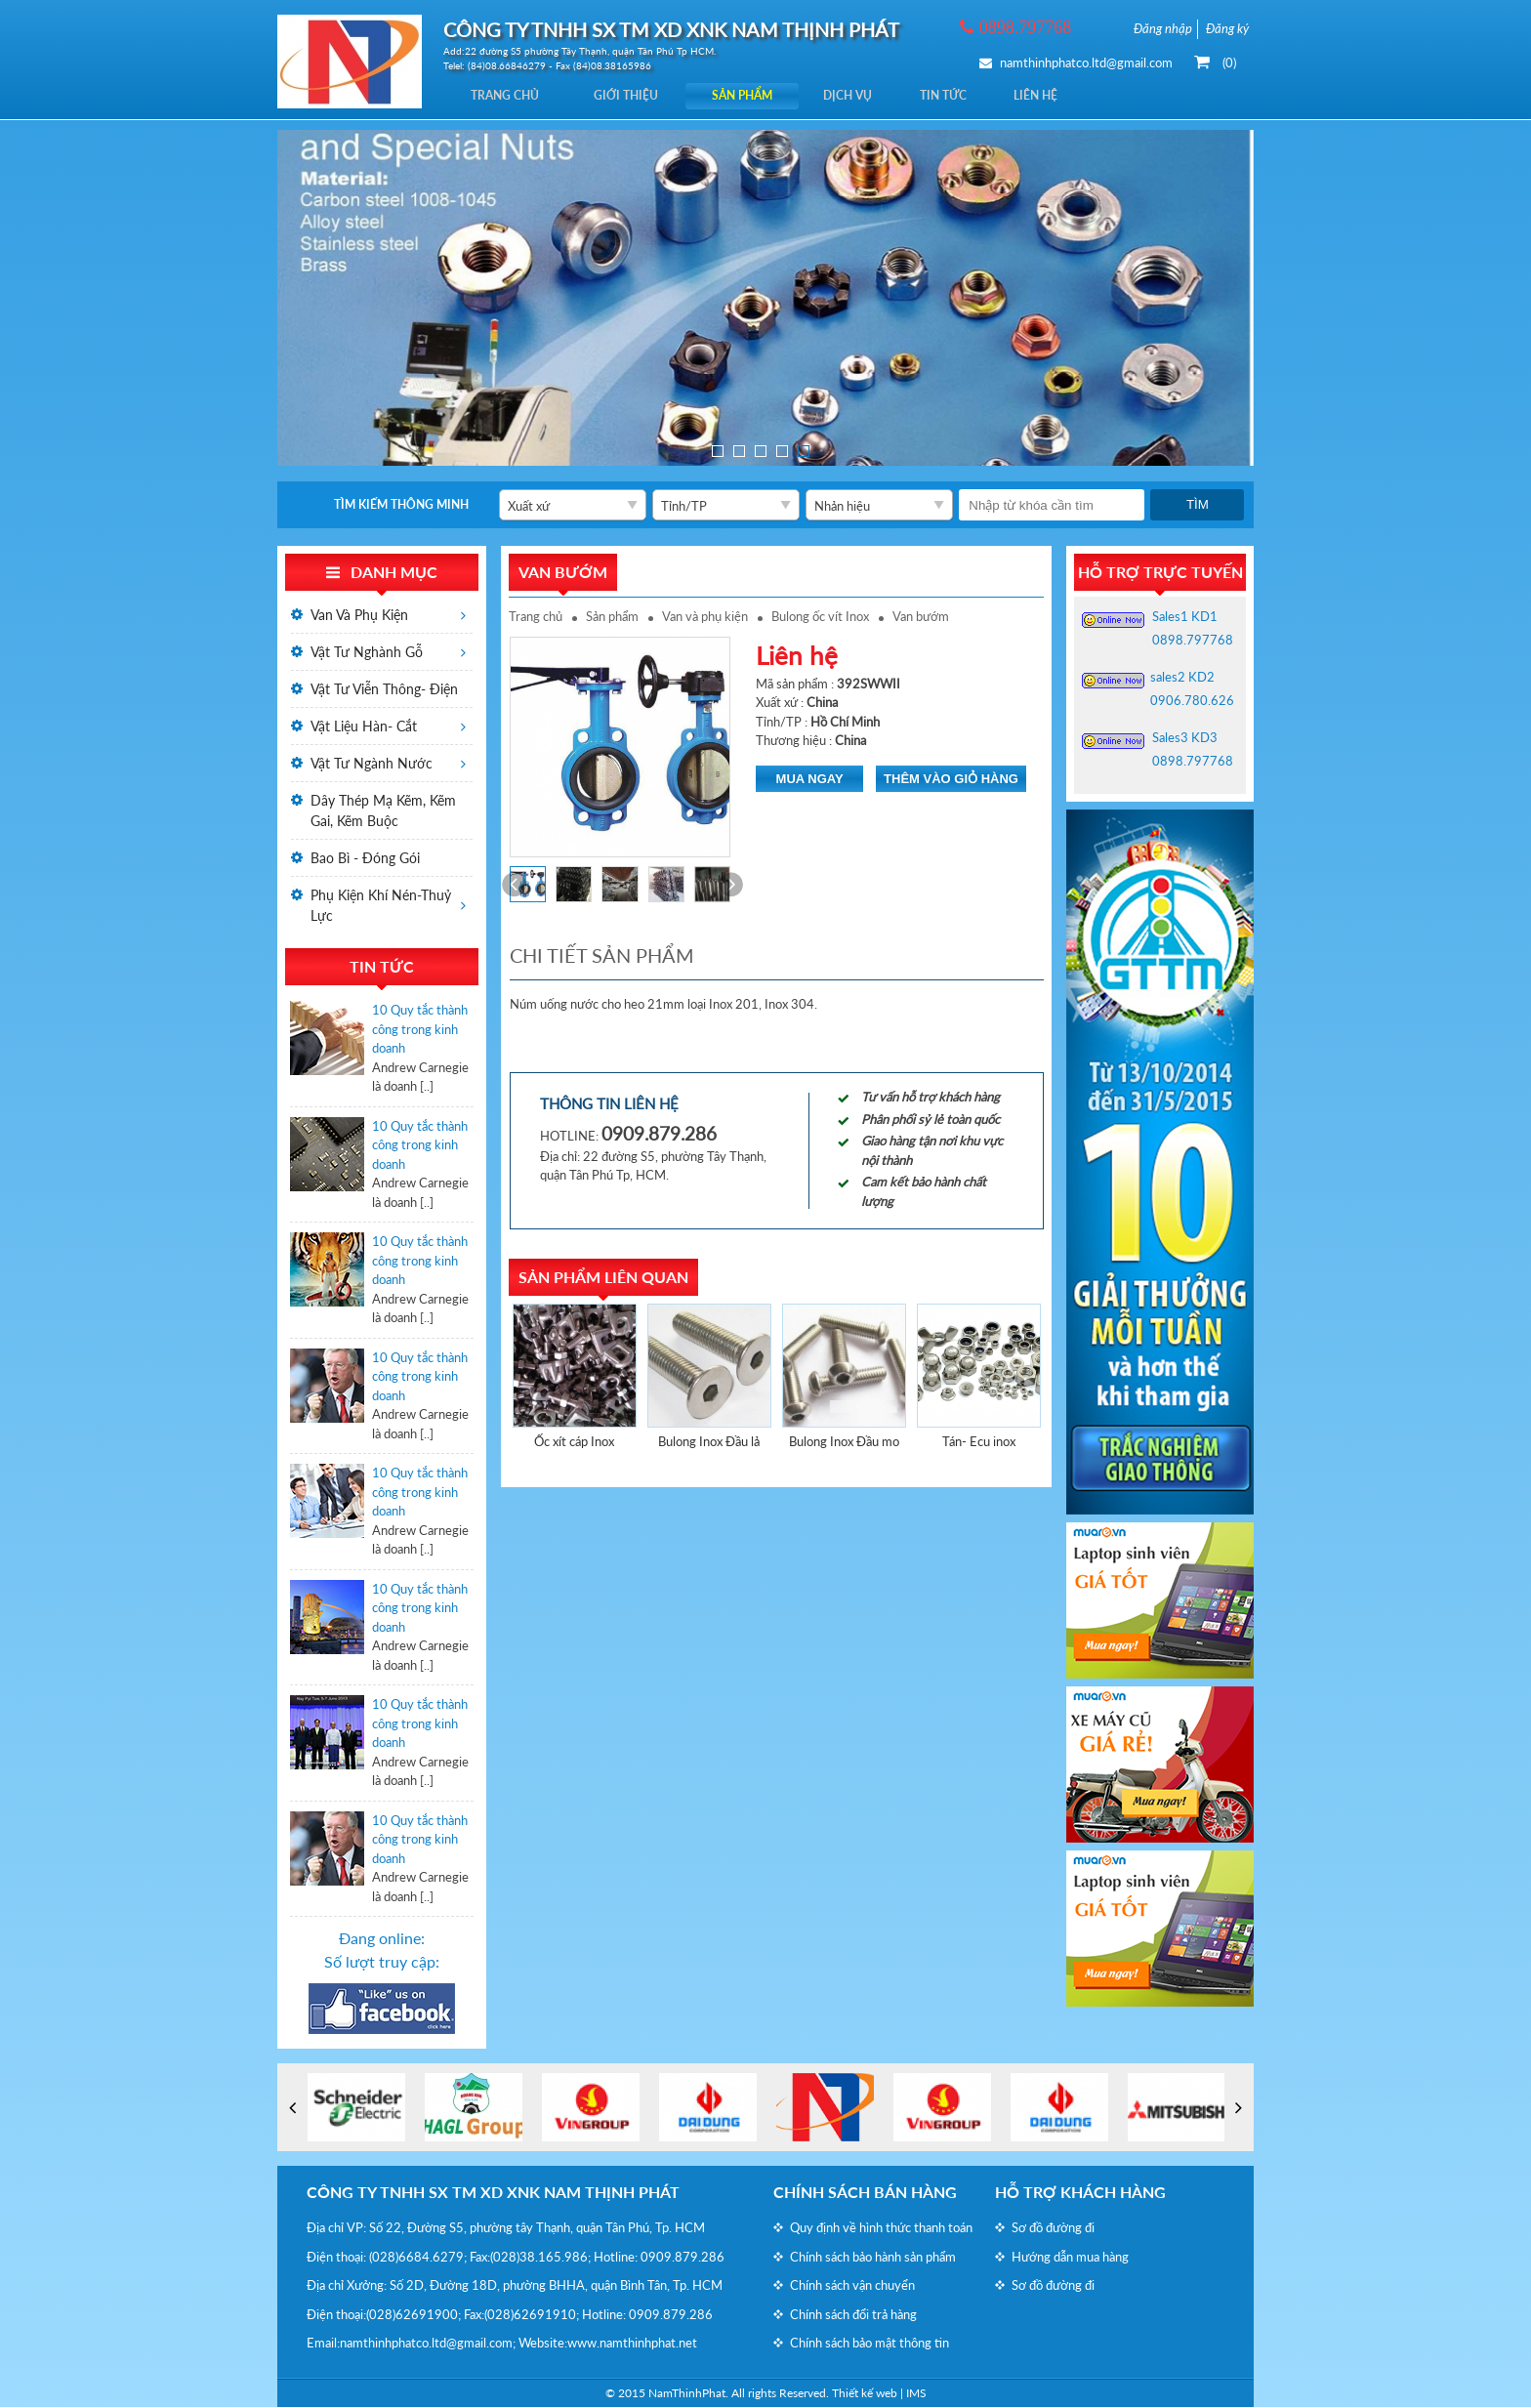 This screenshot has height=2408, width=1531. What do you see at coordinates (493, 2192) in the screenshot?
I see `CÔNG TY TNHH SX TM XD XNK NAM THỊNH PHÁT` at bounding box center [493, 2192].